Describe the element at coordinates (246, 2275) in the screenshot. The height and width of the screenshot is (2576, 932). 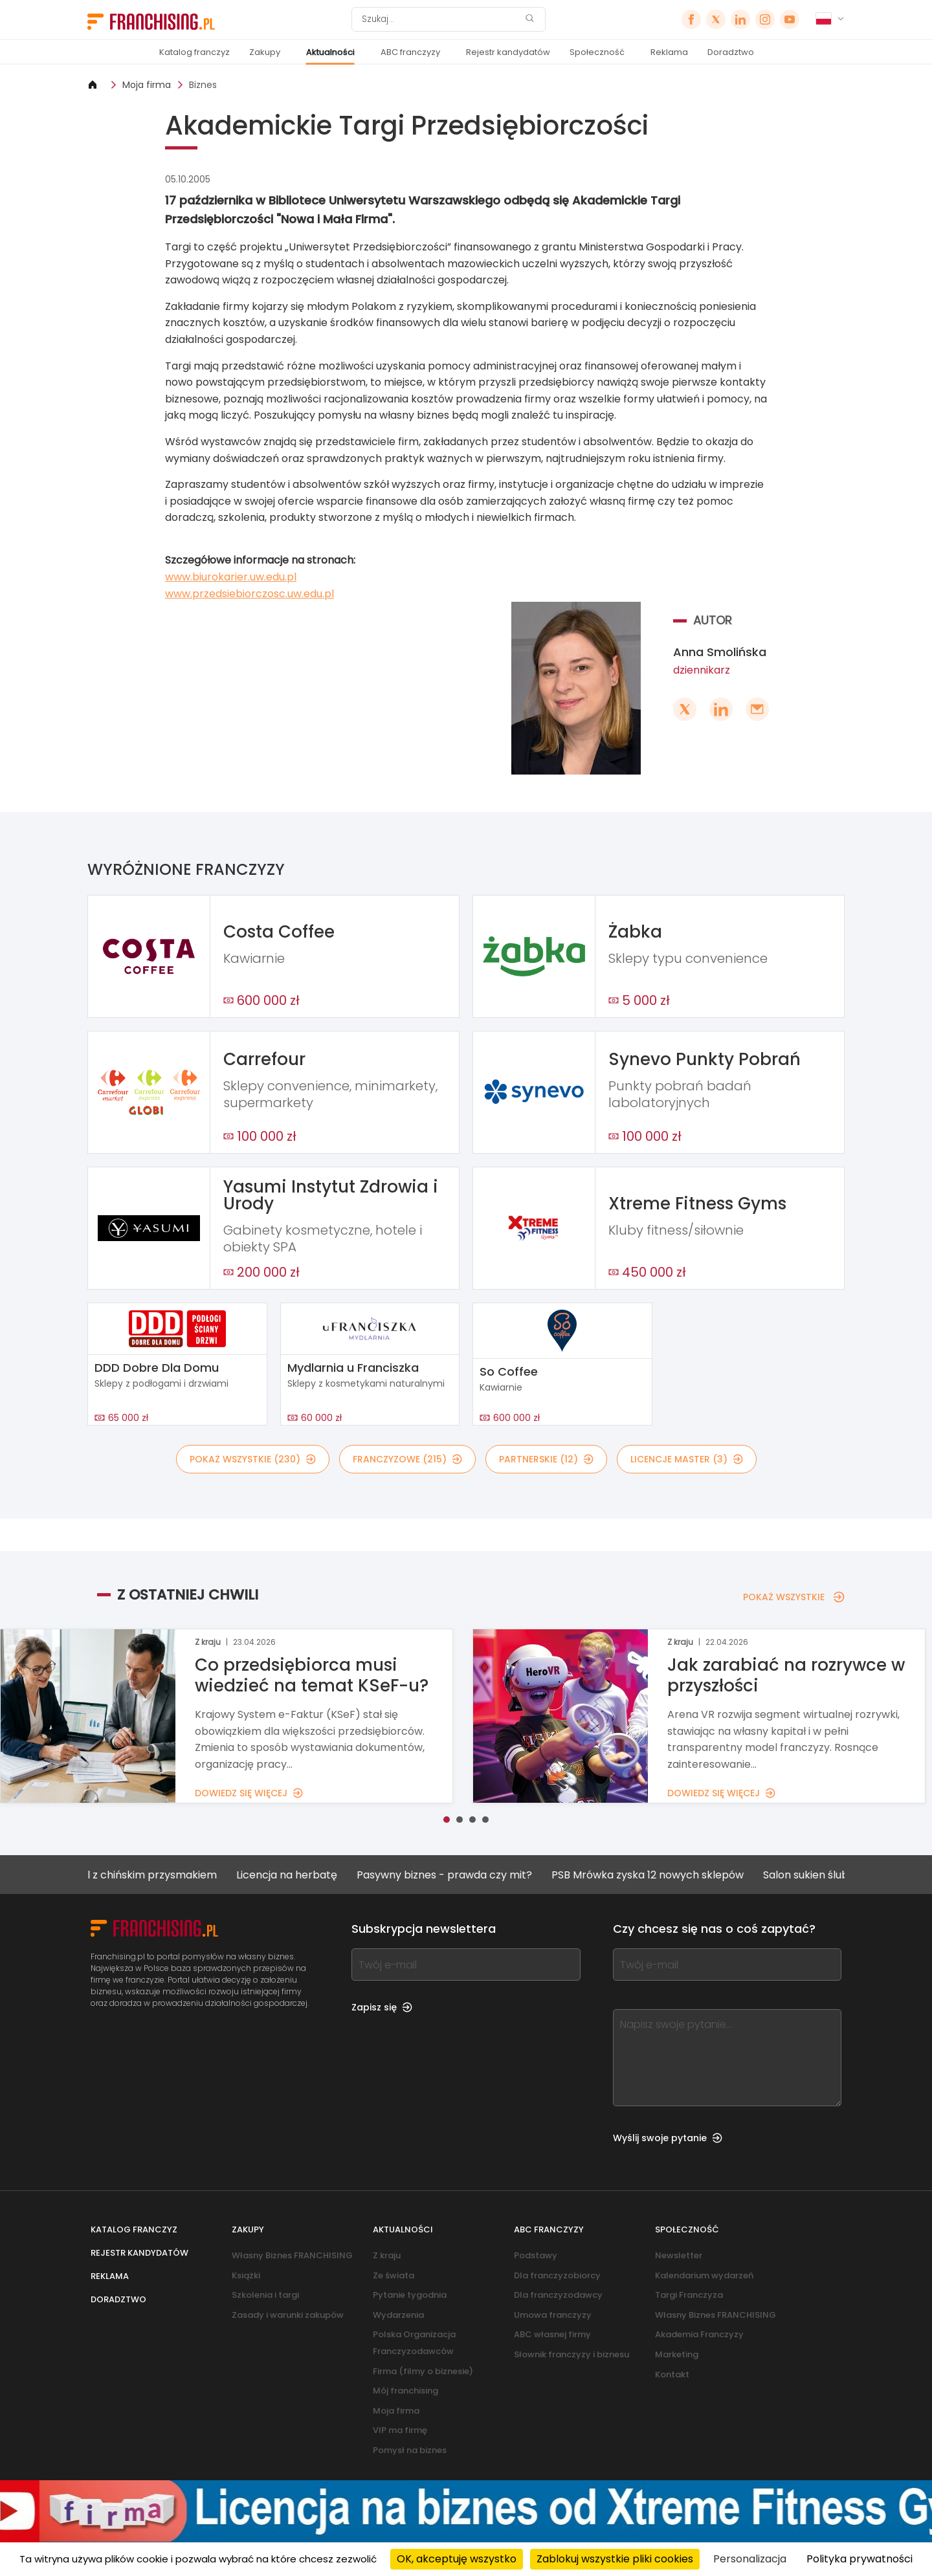
I see `Książki` at that location.